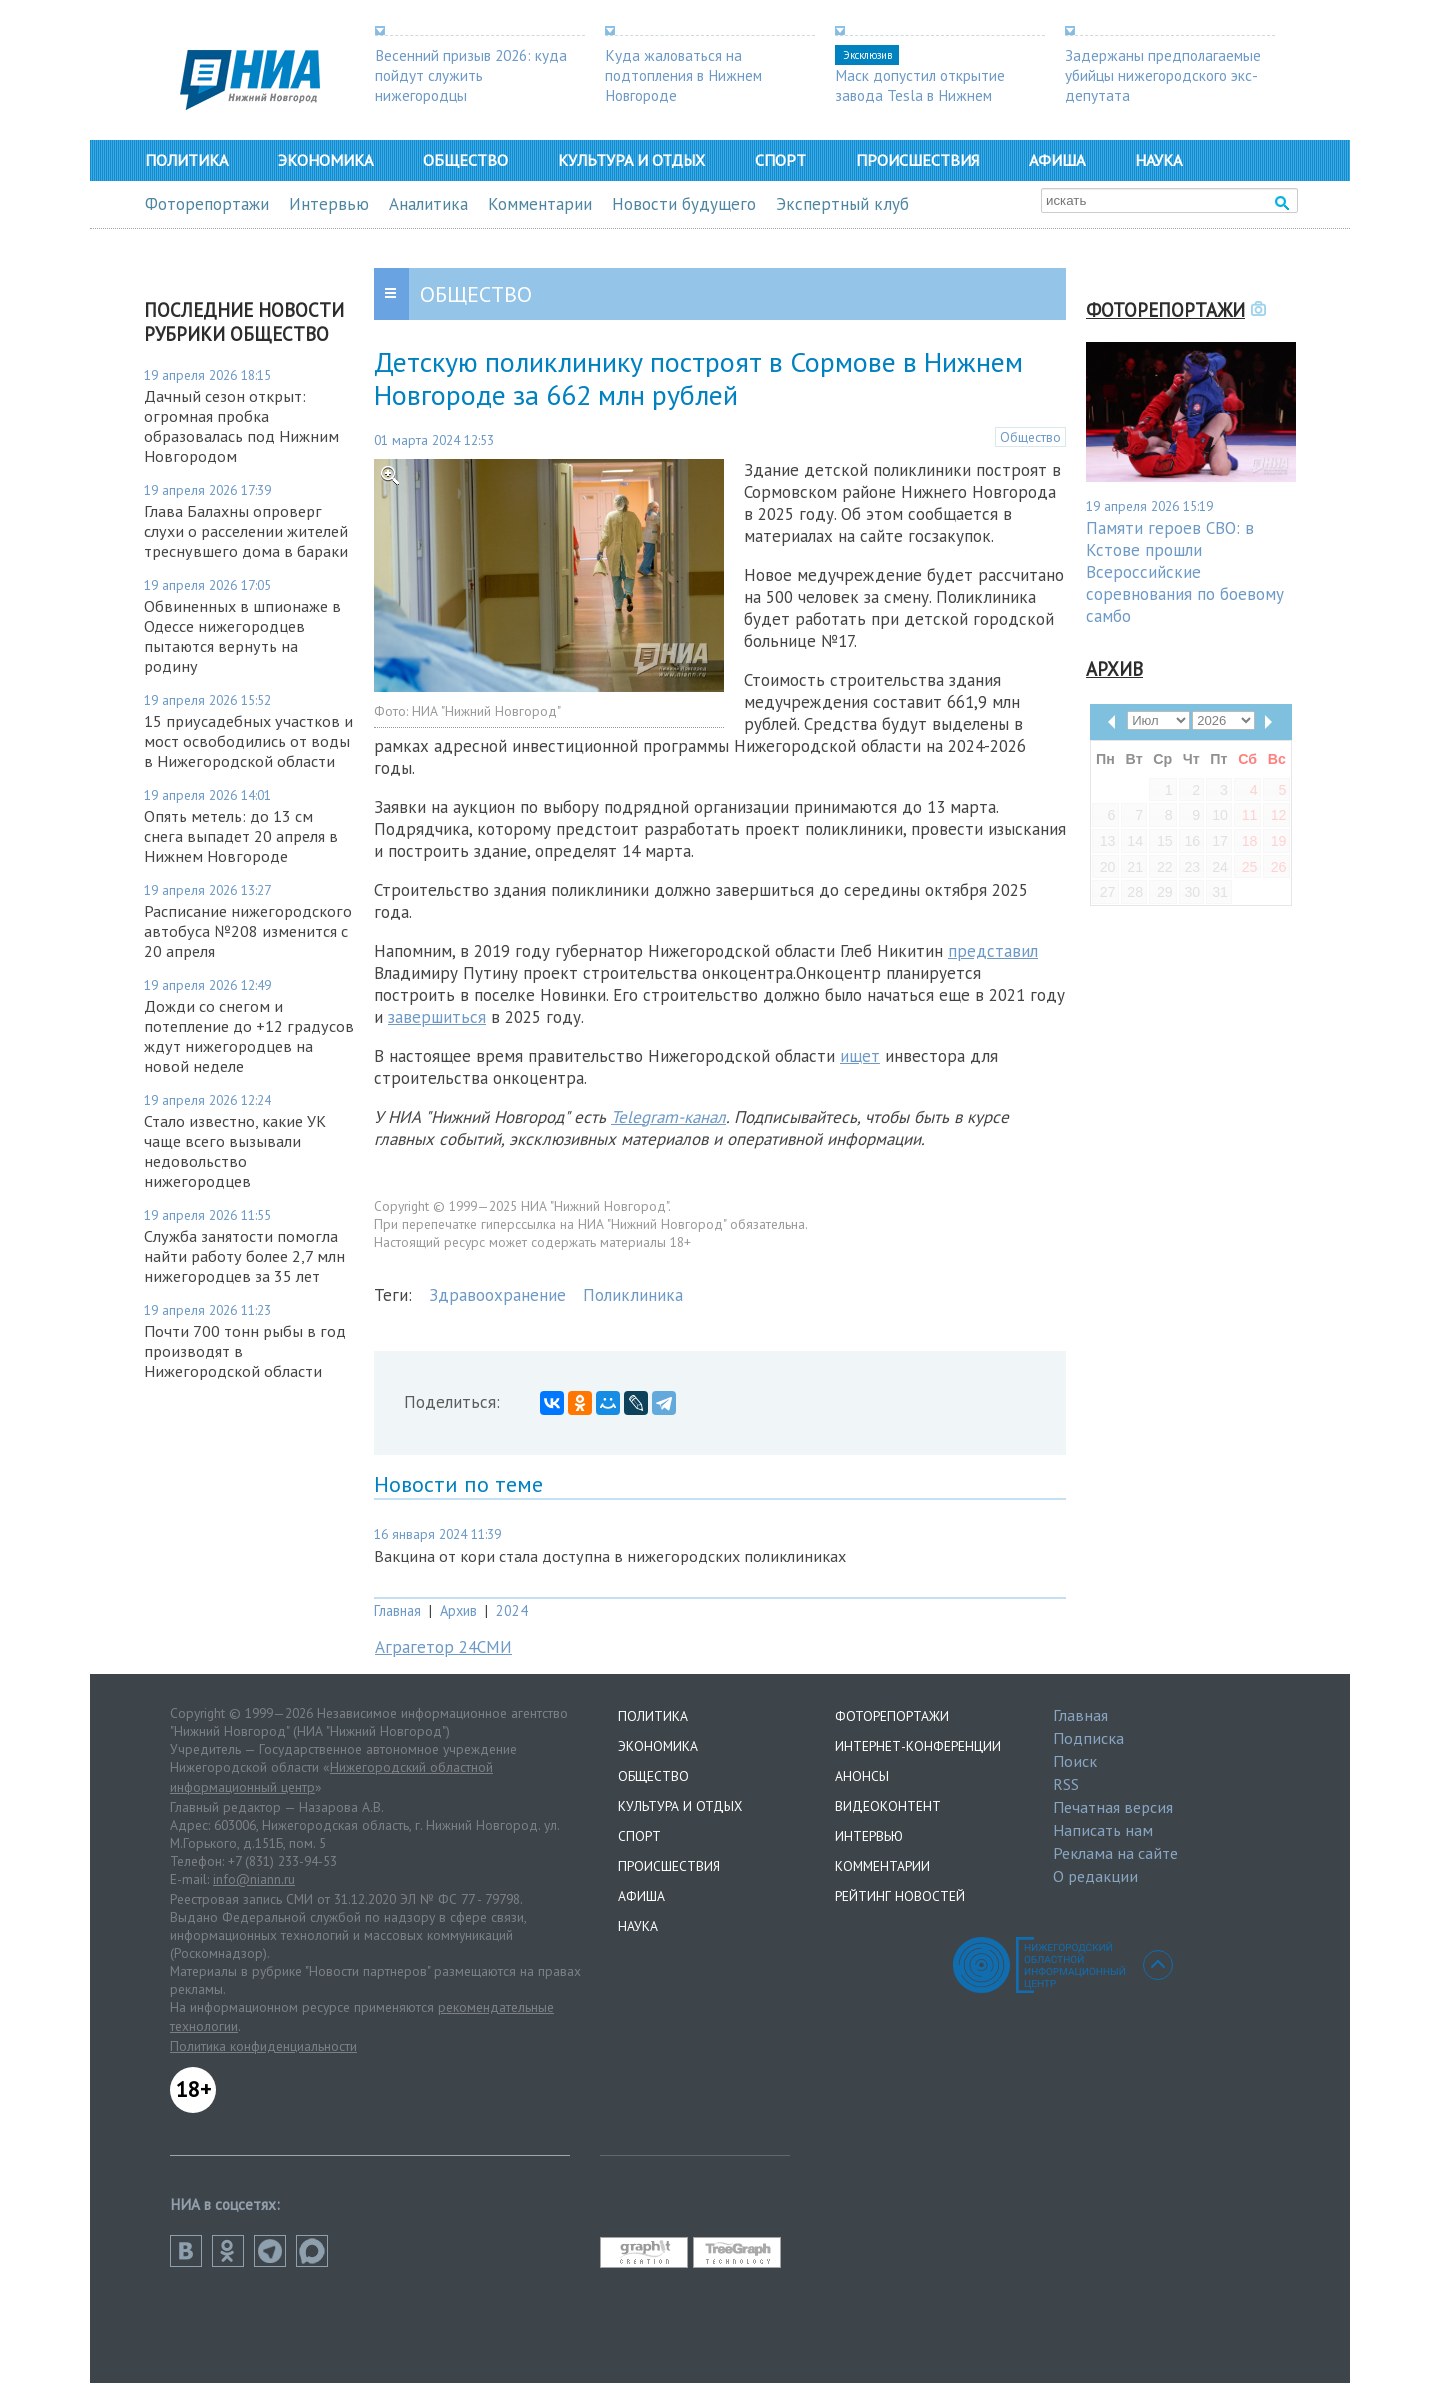  I want to click on Комментарии, so click(540, 204).